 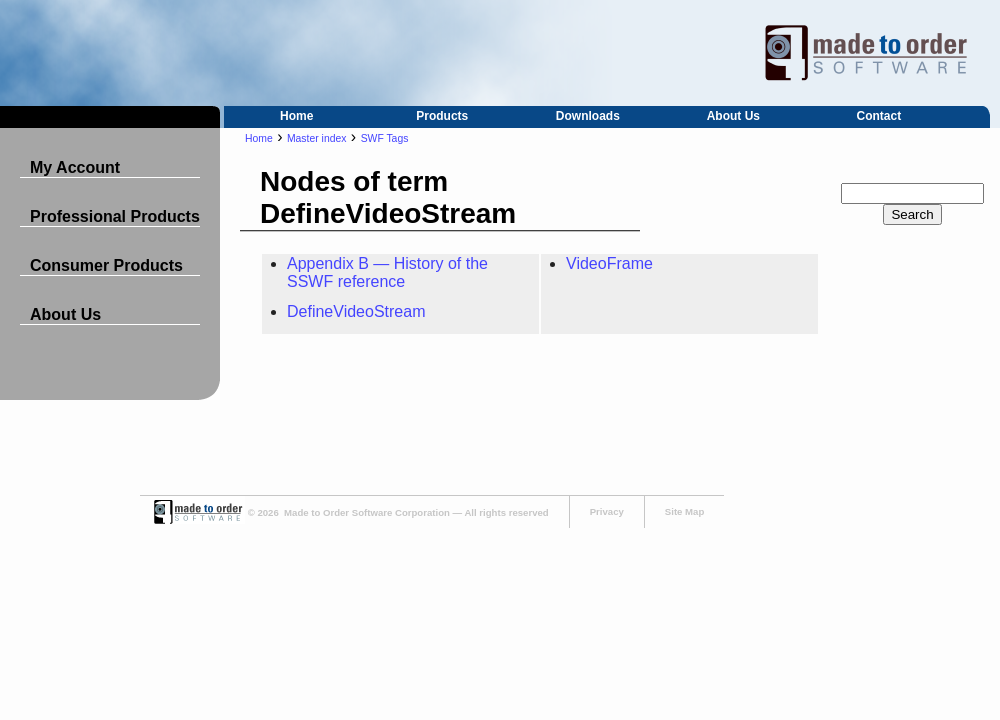 I want to click on SWF Tags, so click(x=385, y=138).